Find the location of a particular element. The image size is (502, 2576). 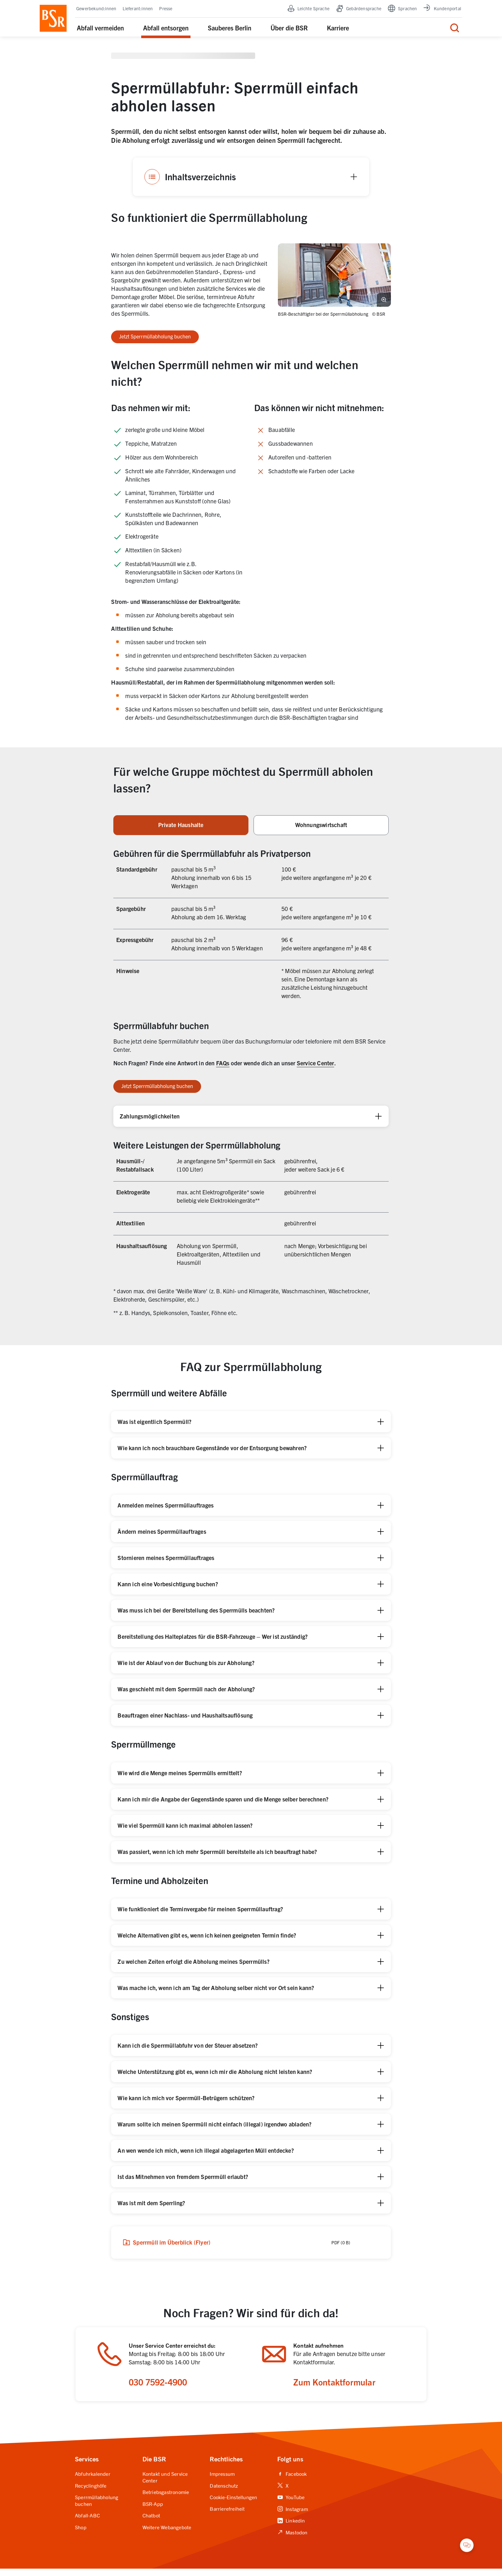

[Menü für die Suche] is located at coordinates (454, 29).